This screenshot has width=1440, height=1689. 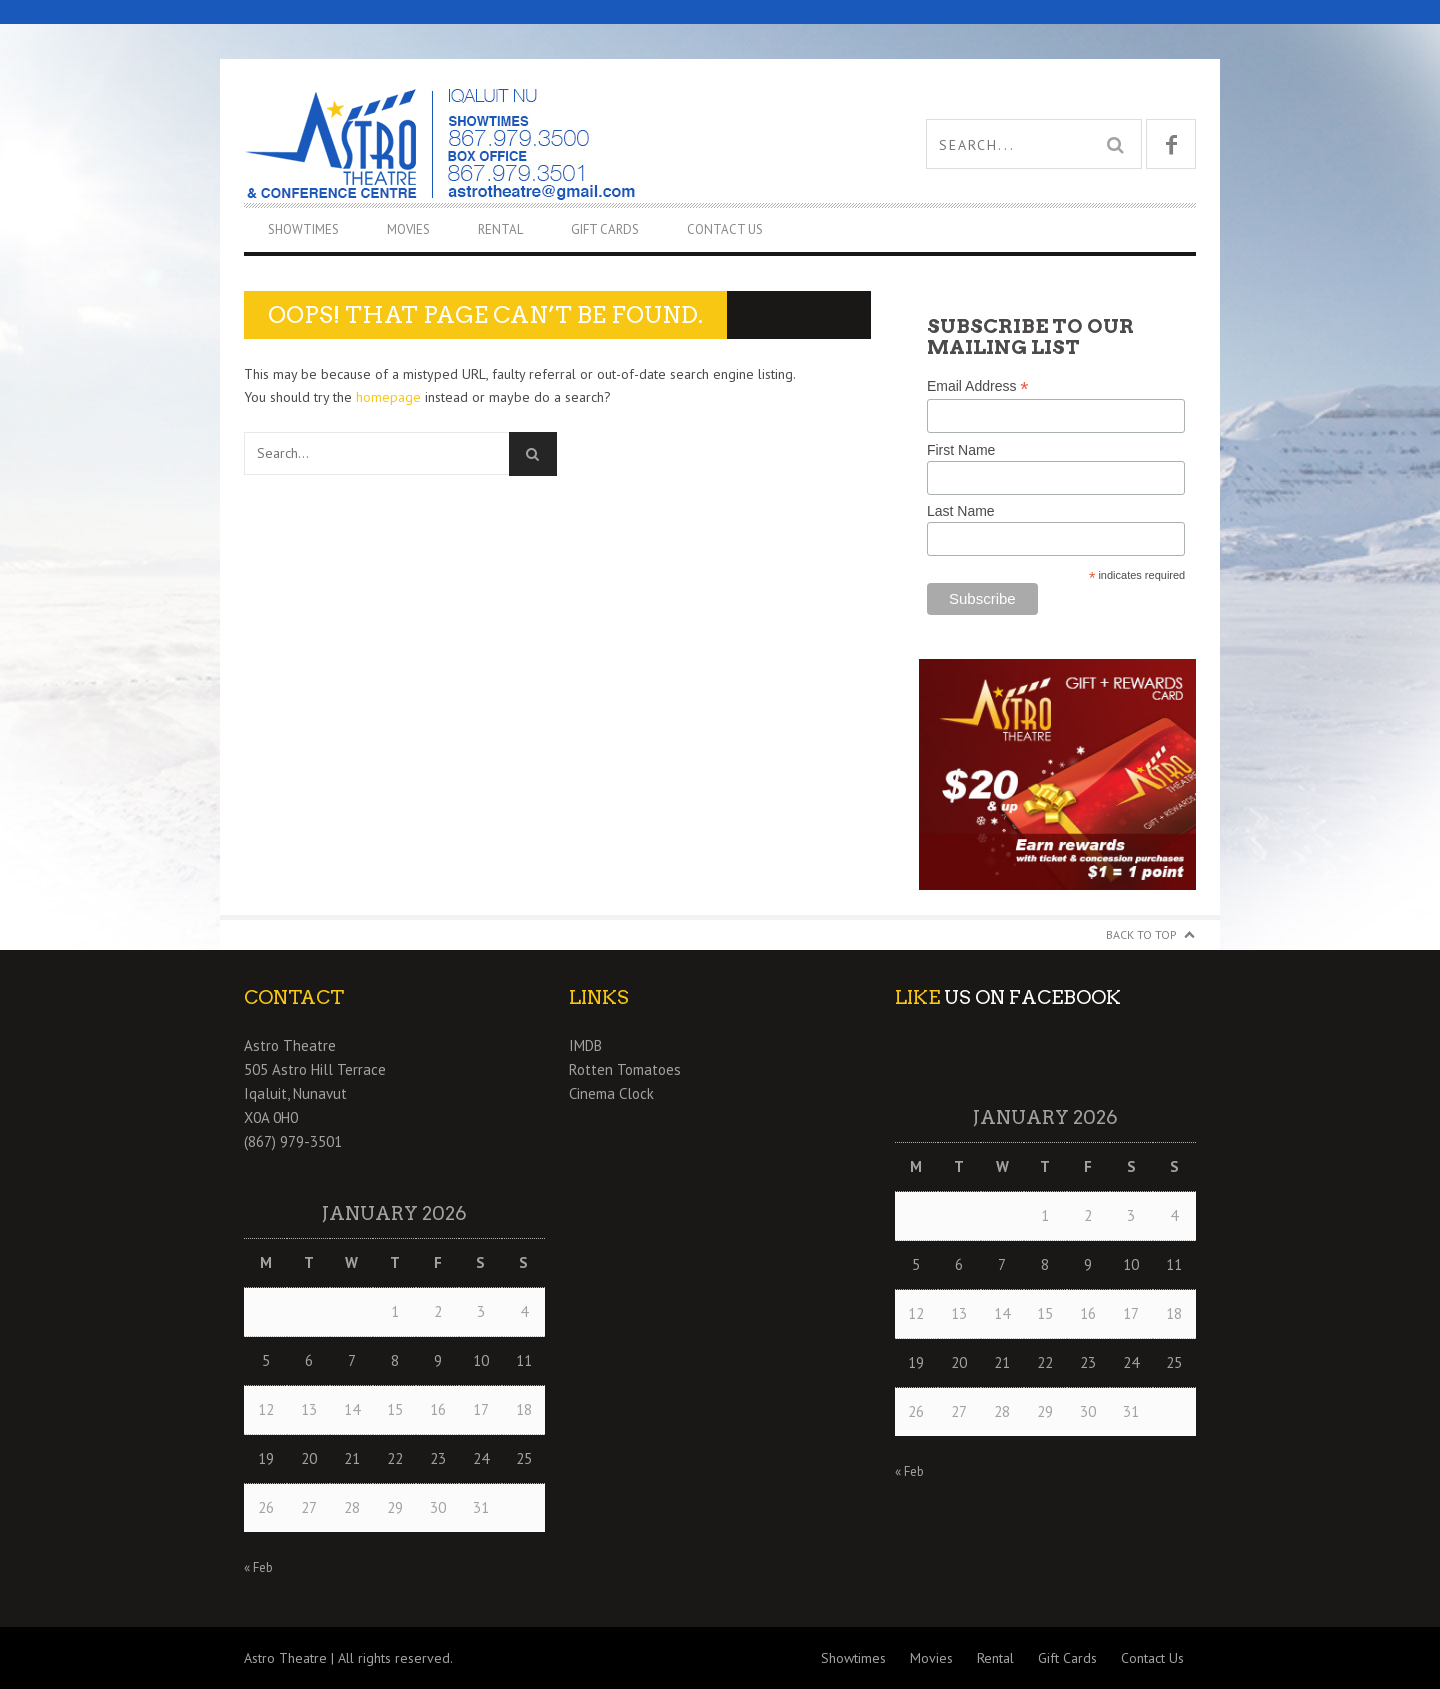 I want to click on First Name, so click(x=961, y=450).